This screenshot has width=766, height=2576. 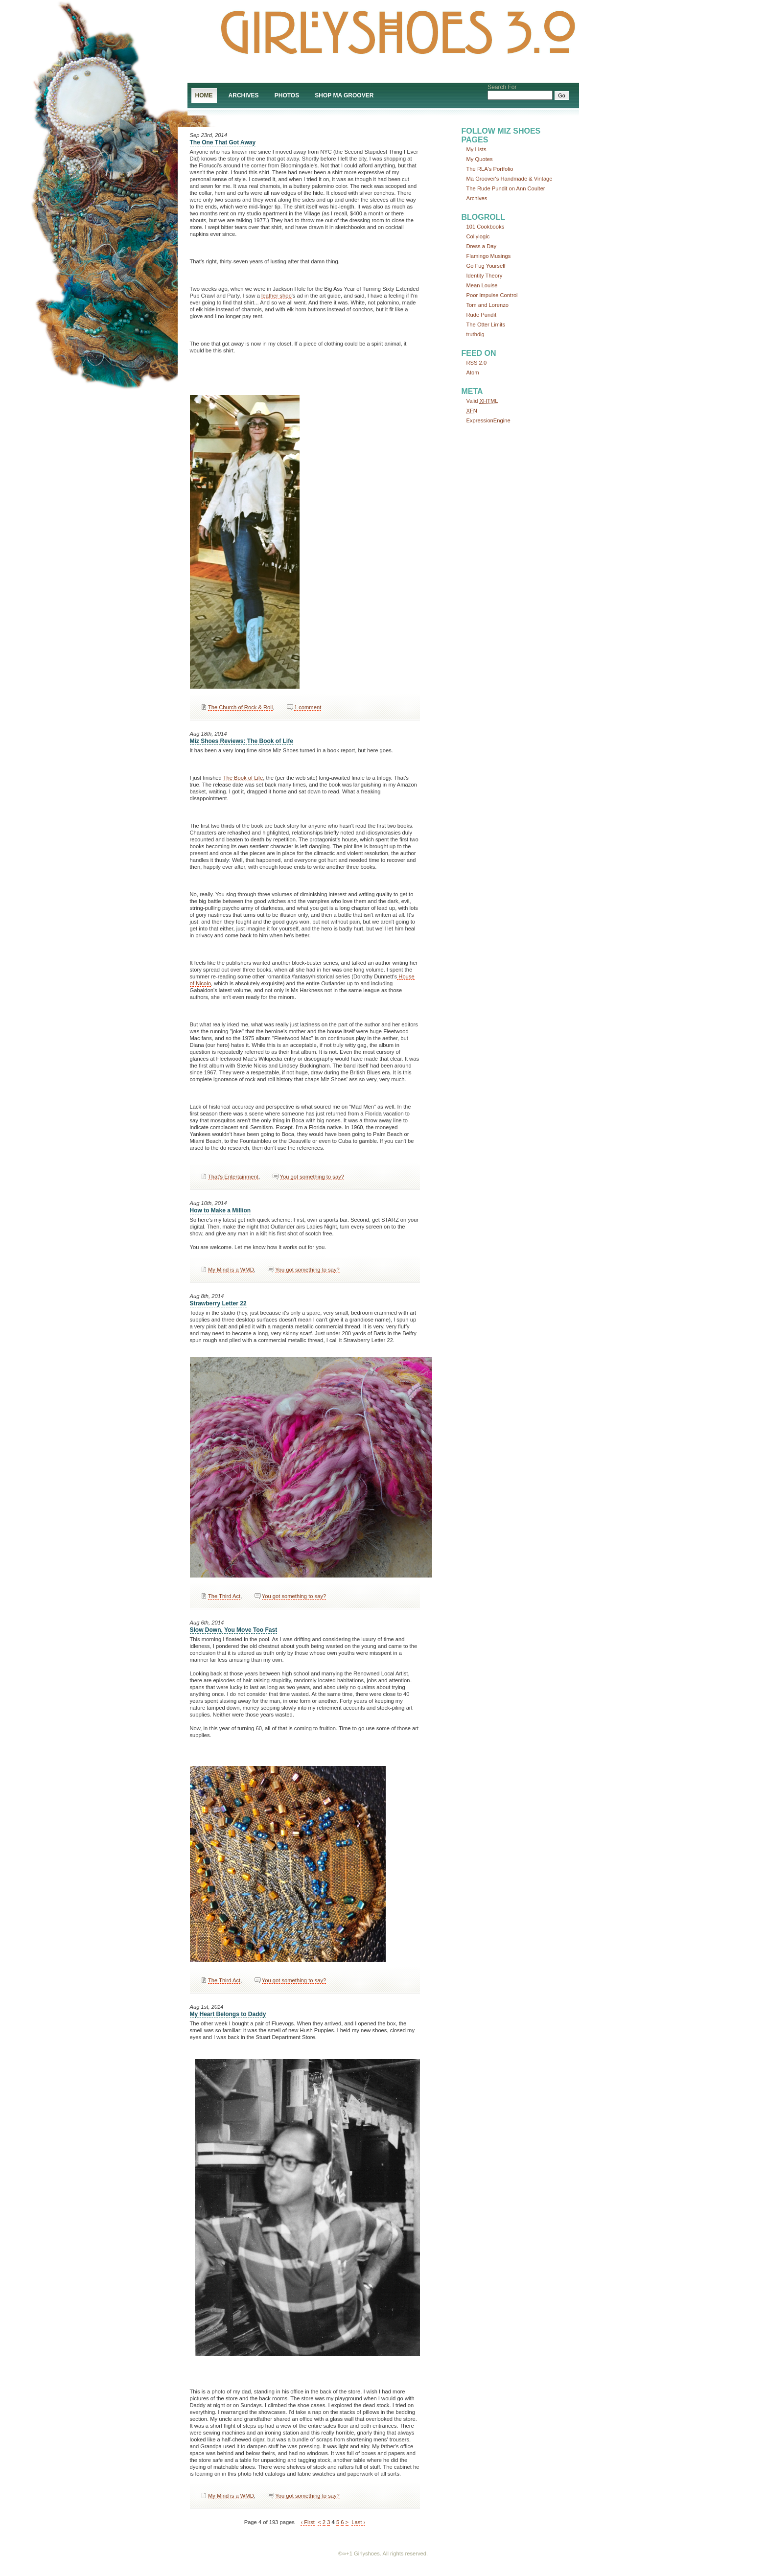 I want to click on Search For, so click(x=501, y=87).